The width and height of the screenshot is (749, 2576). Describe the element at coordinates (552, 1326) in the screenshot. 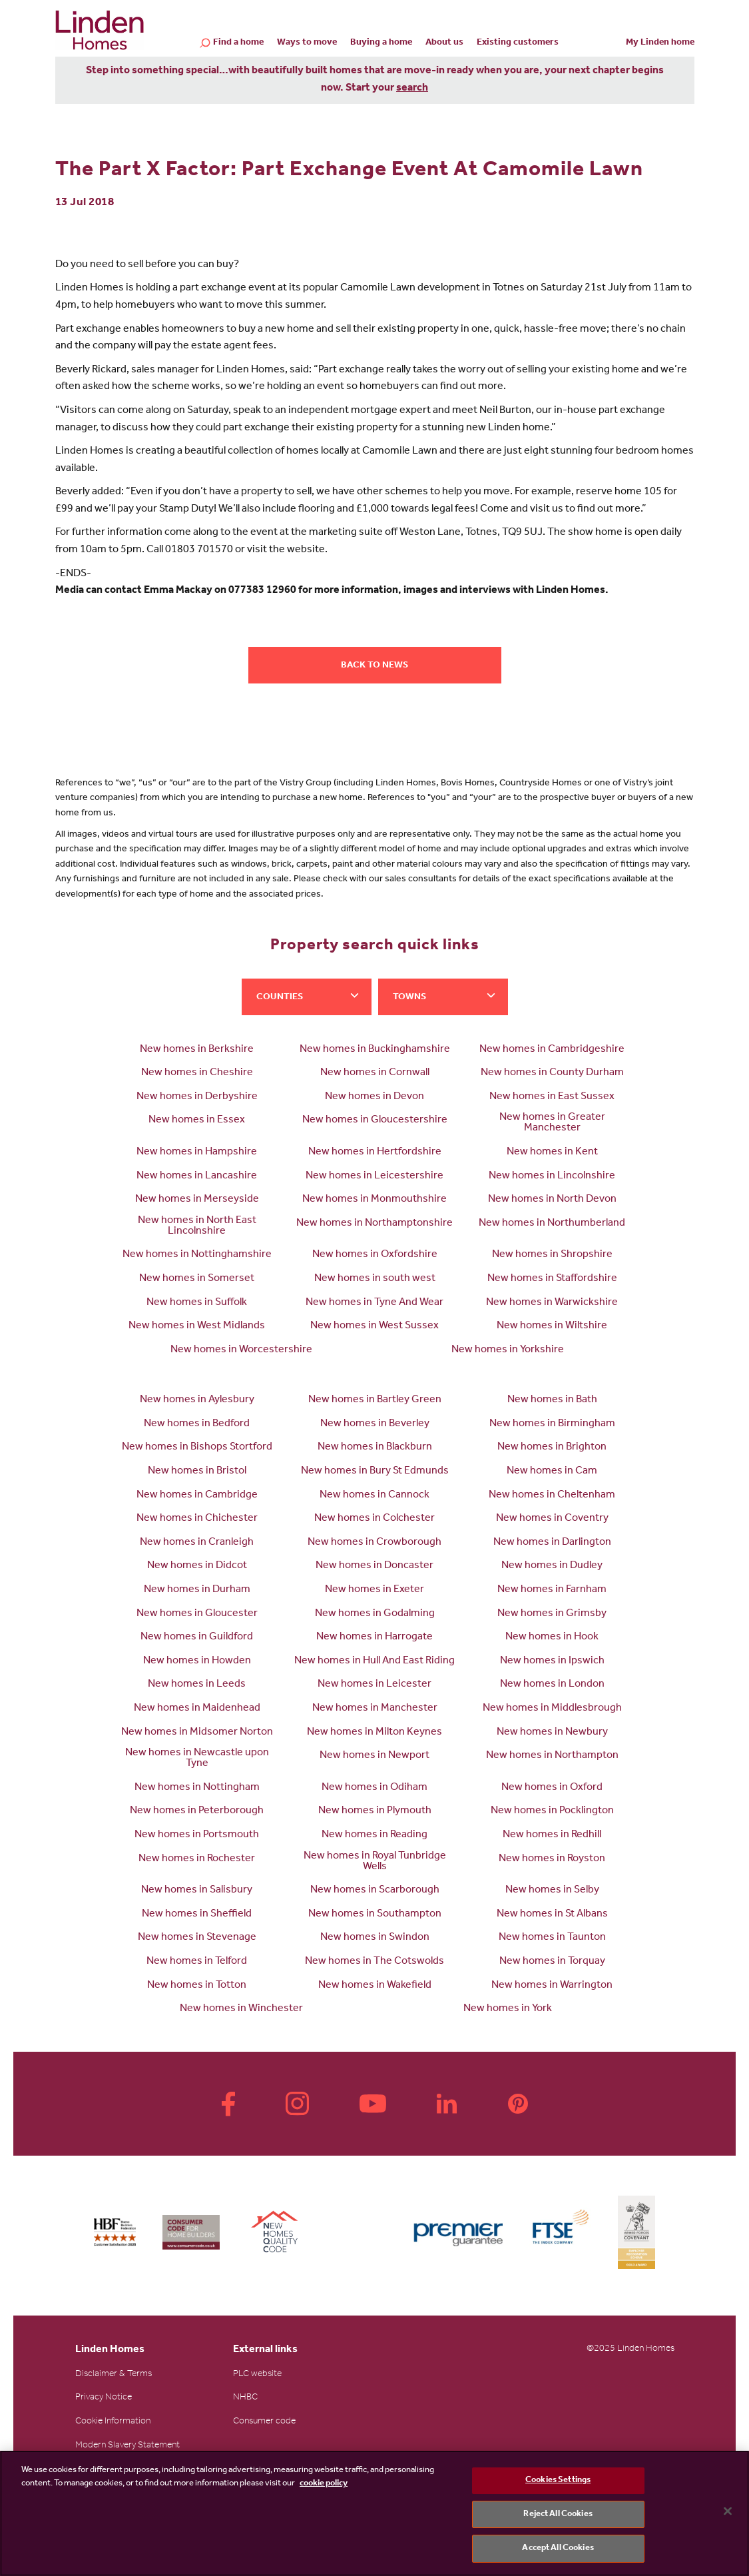

I see `New homes in Wiltshire` at that location.